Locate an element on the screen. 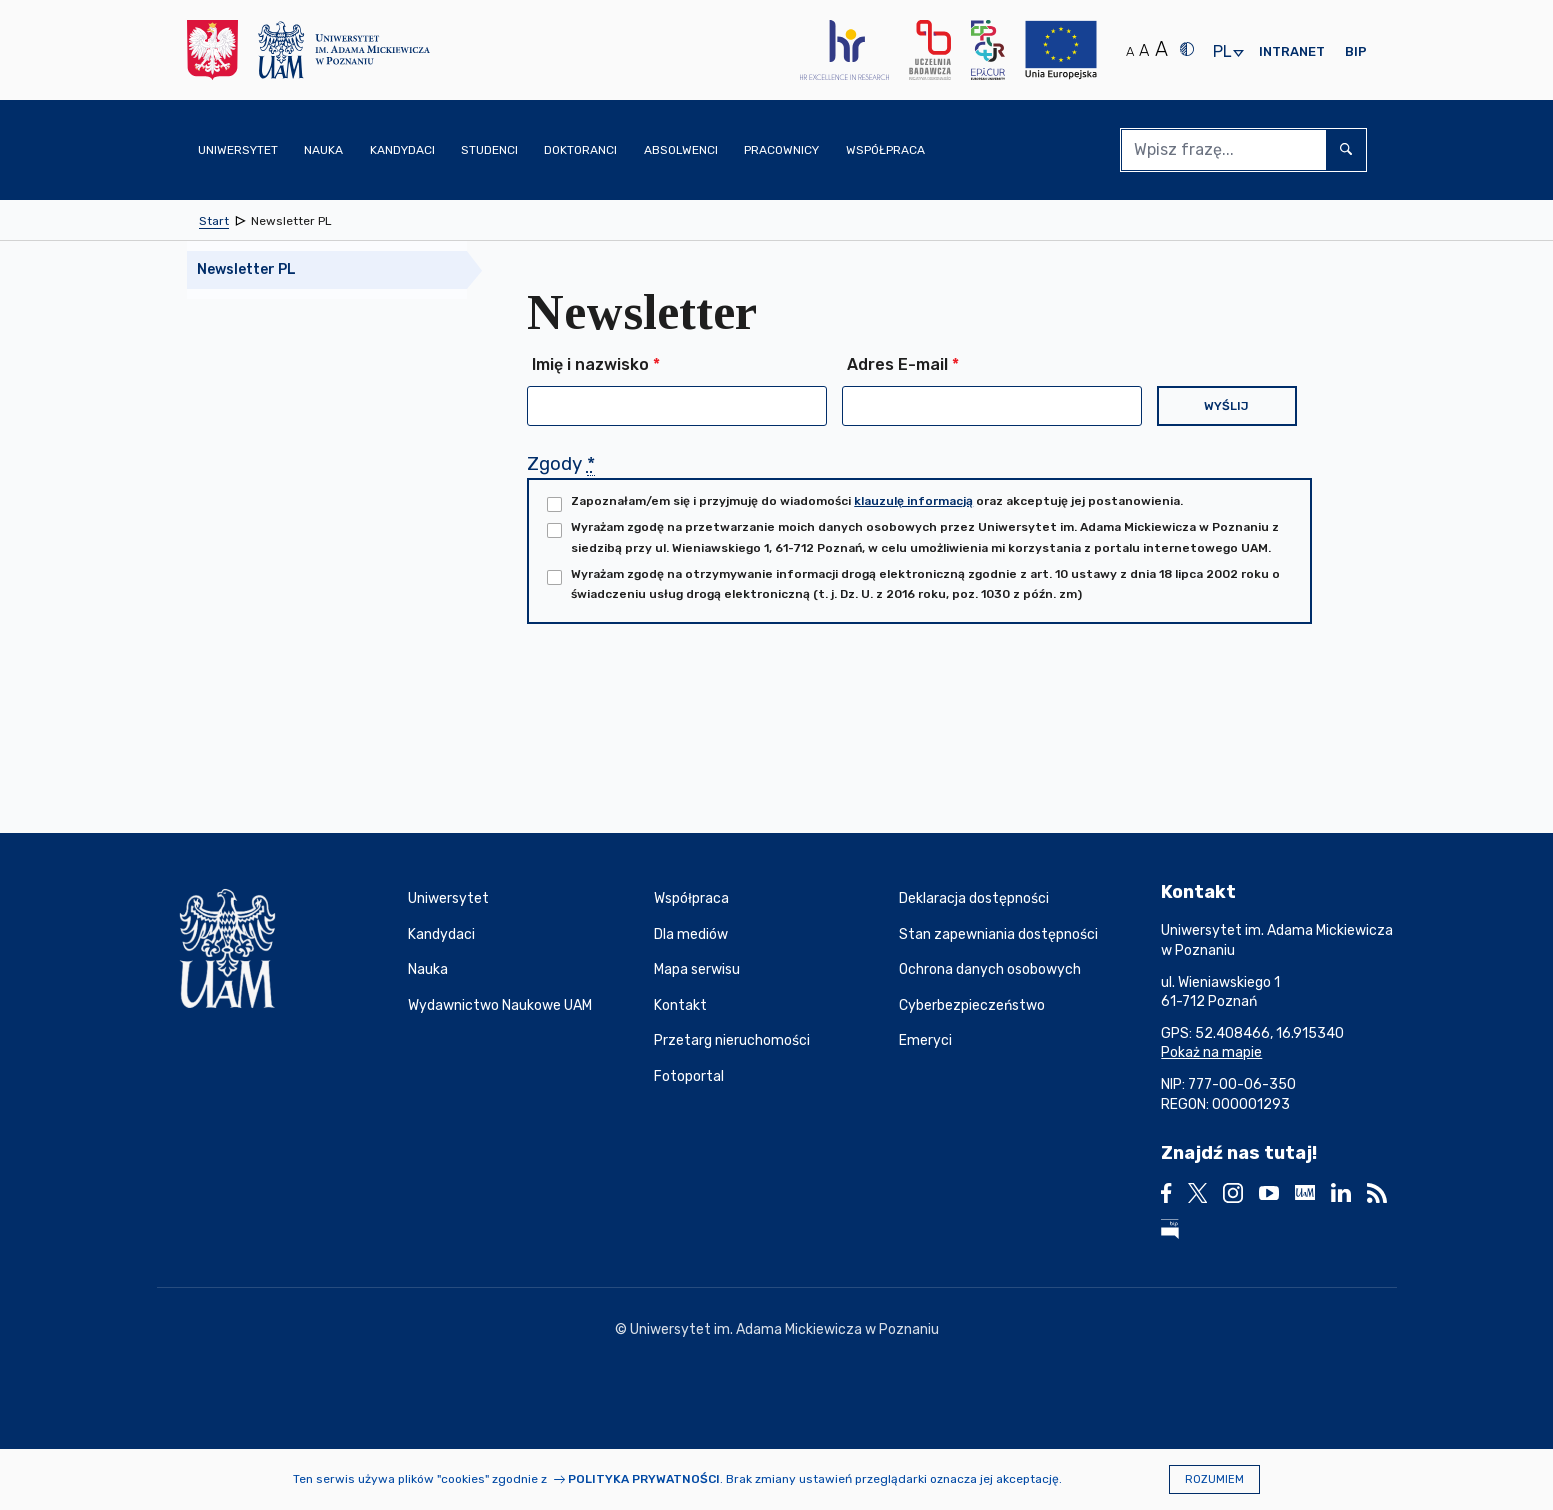  A [Średni rozmiar tekstu] is located at coordinates (1144, 50).